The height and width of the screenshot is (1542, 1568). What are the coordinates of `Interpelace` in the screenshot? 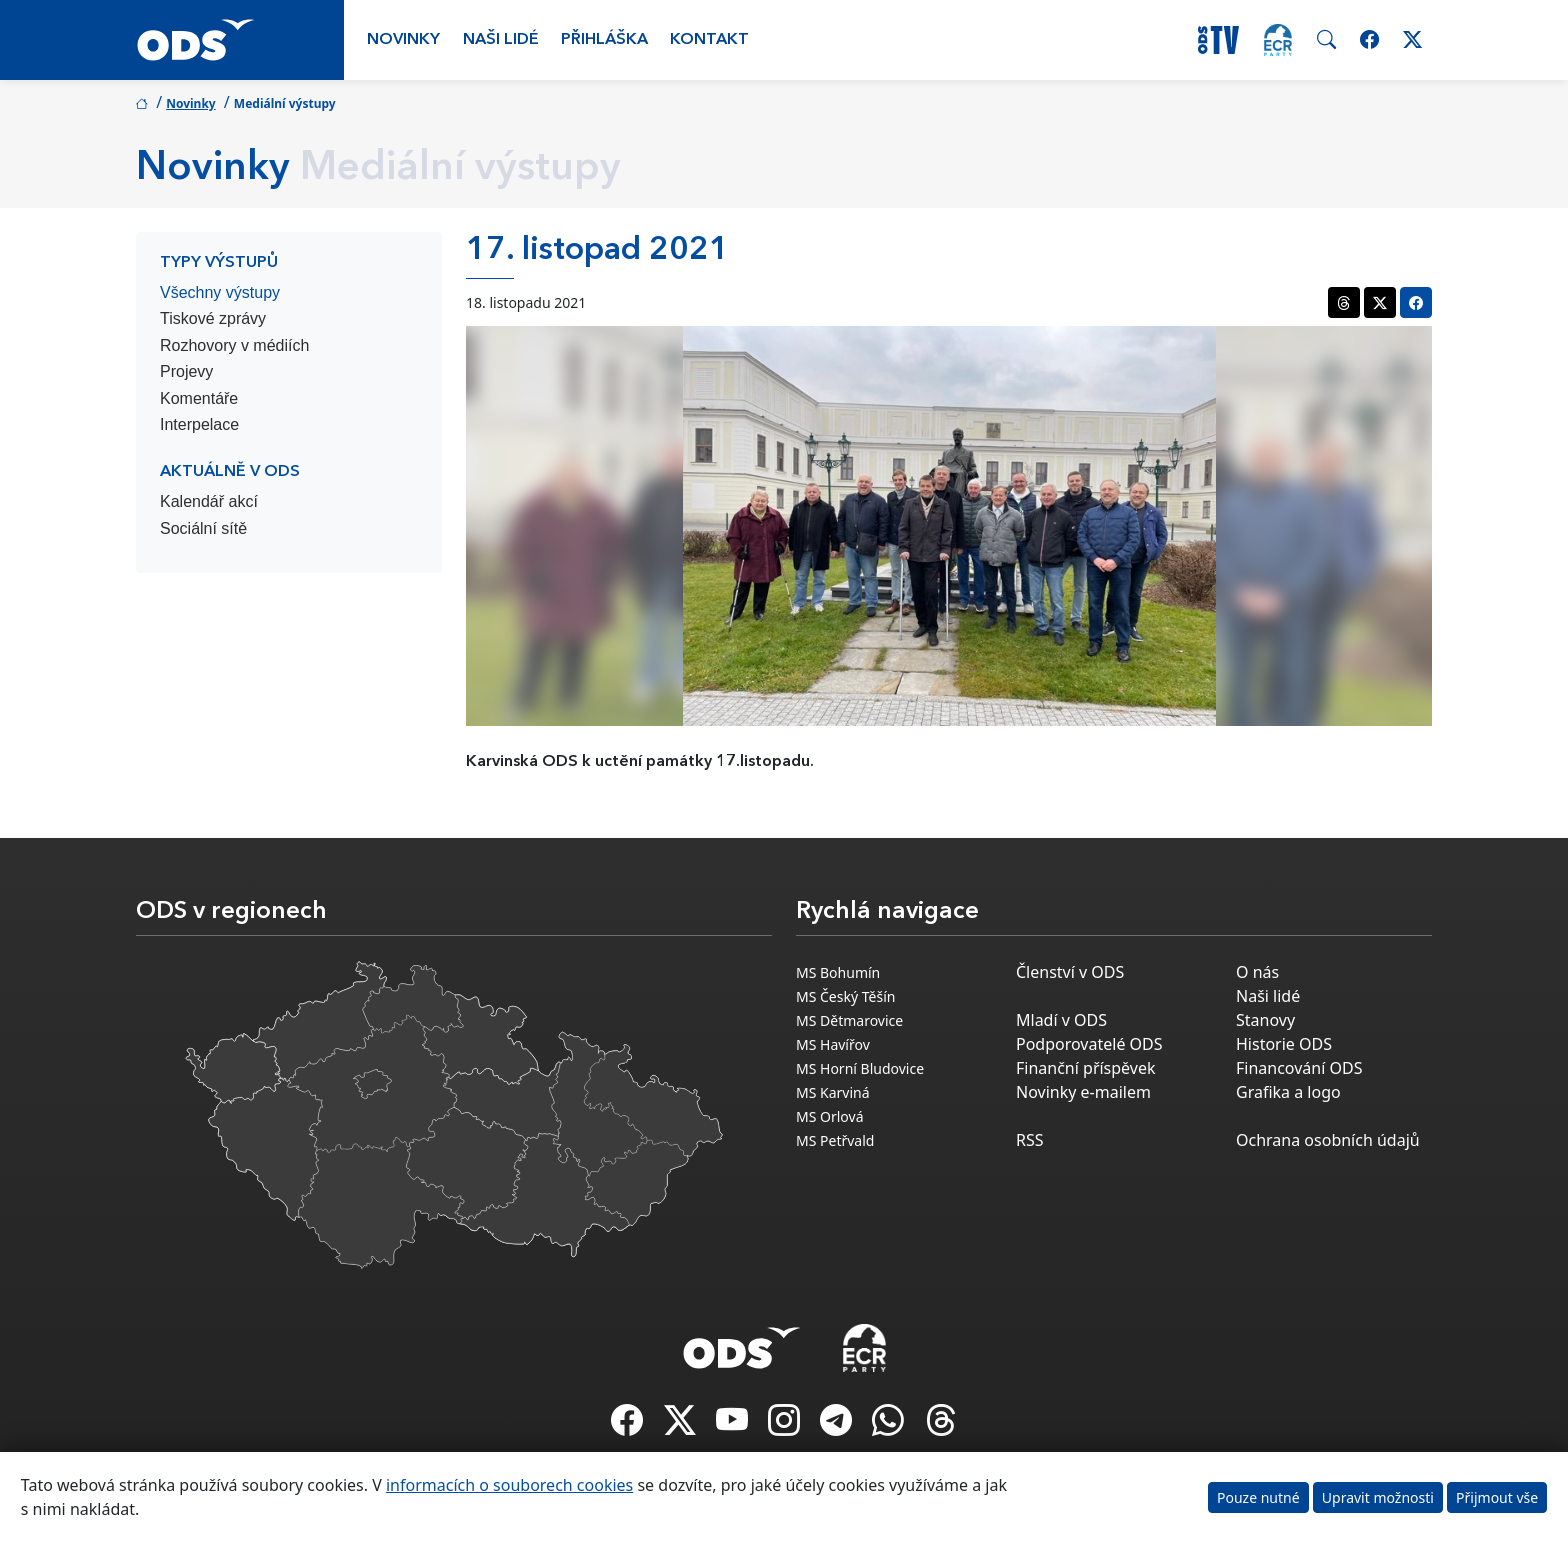 It's located at (199, 424).